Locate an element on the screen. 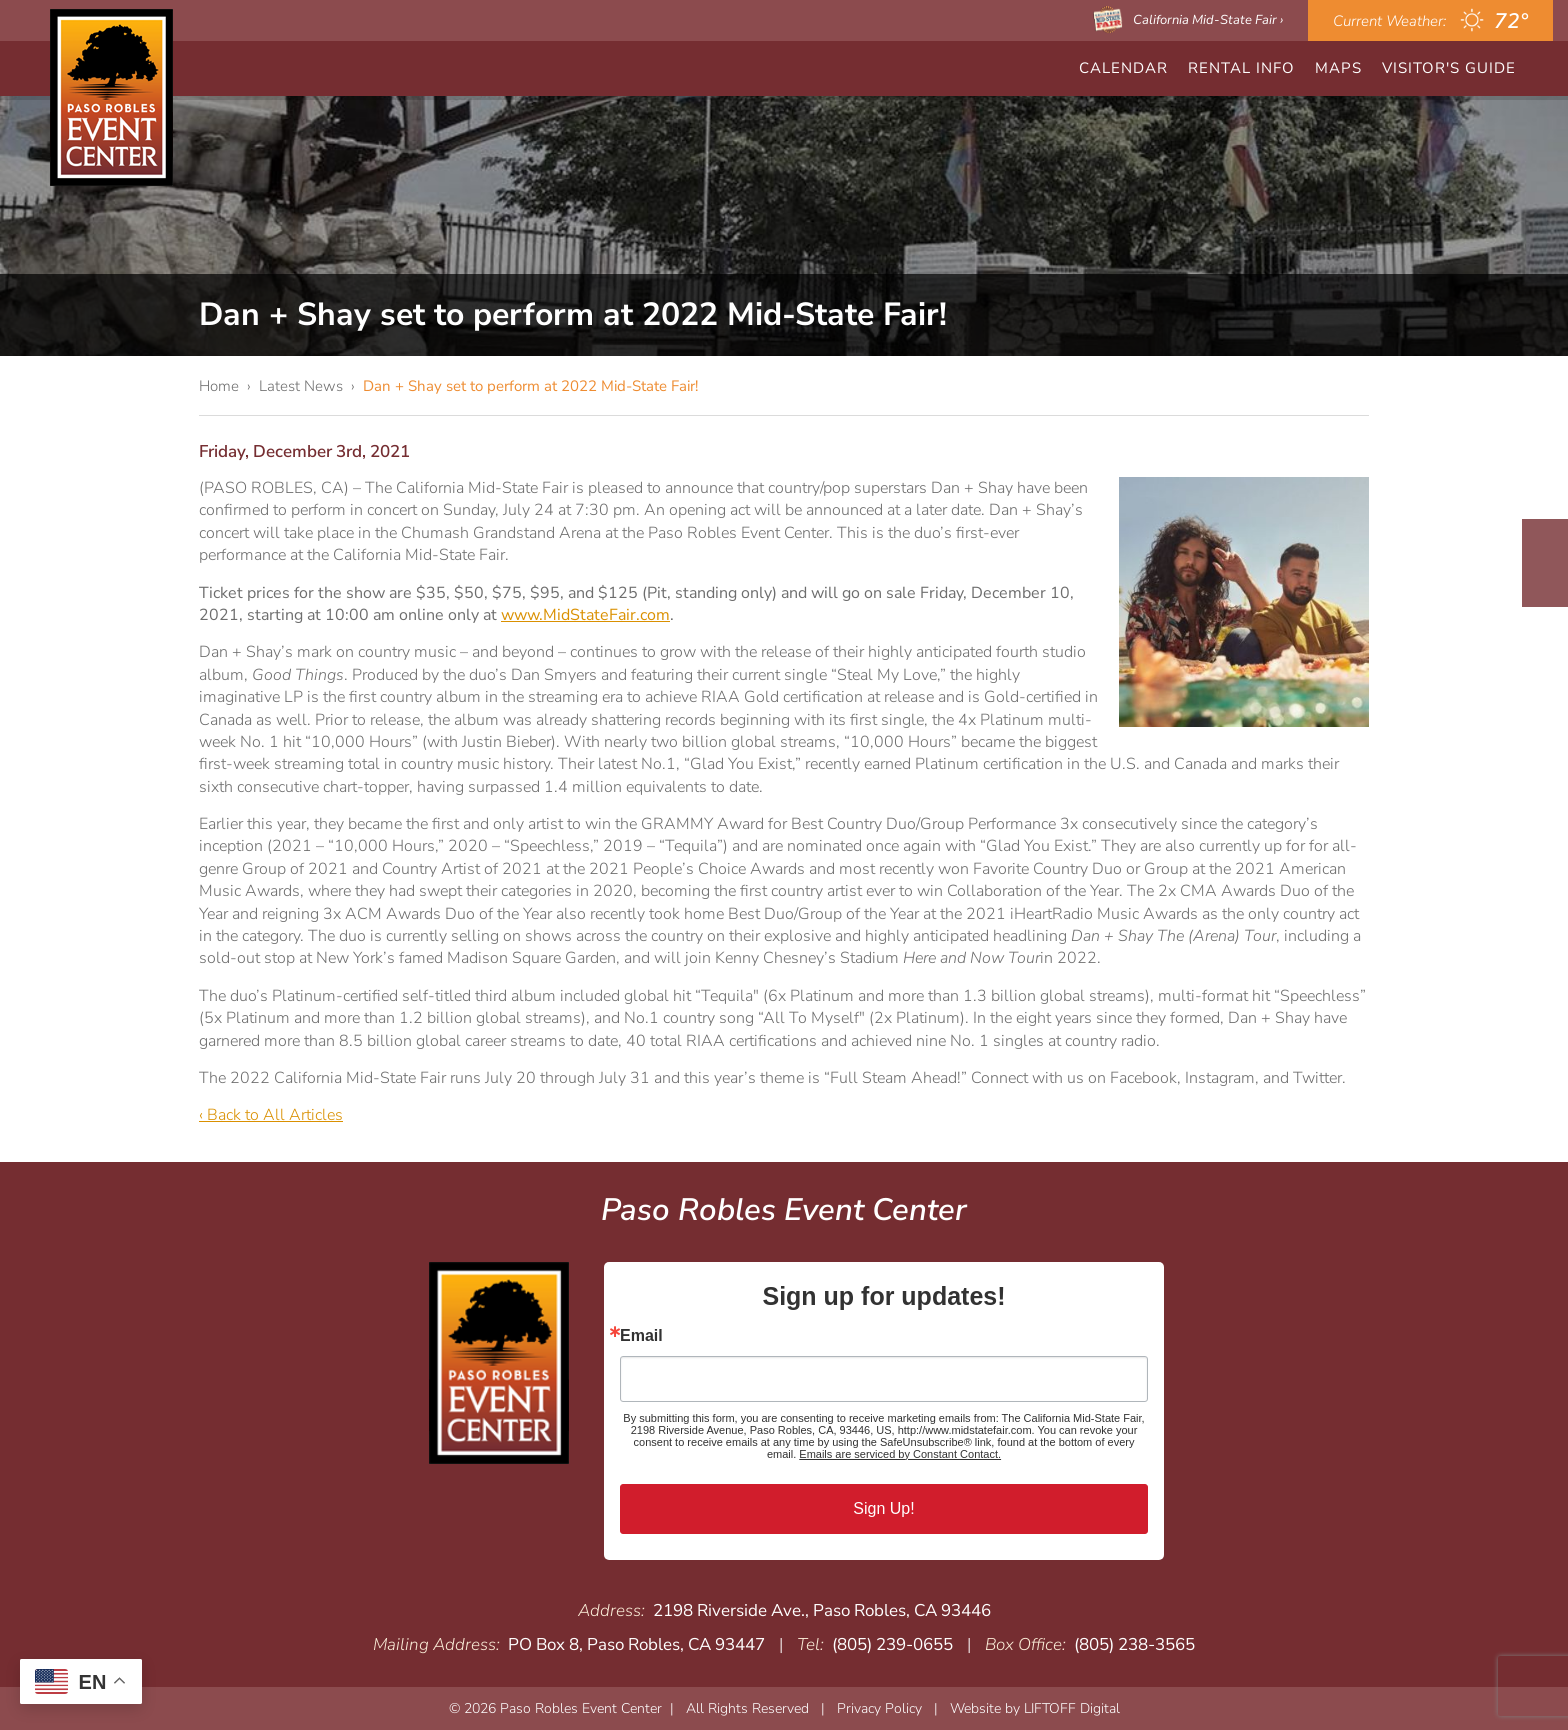 The height and width of the screenshot is (1730, 1568). Website by LIFTOFF Digital is located at coordinates (1035, 1708).